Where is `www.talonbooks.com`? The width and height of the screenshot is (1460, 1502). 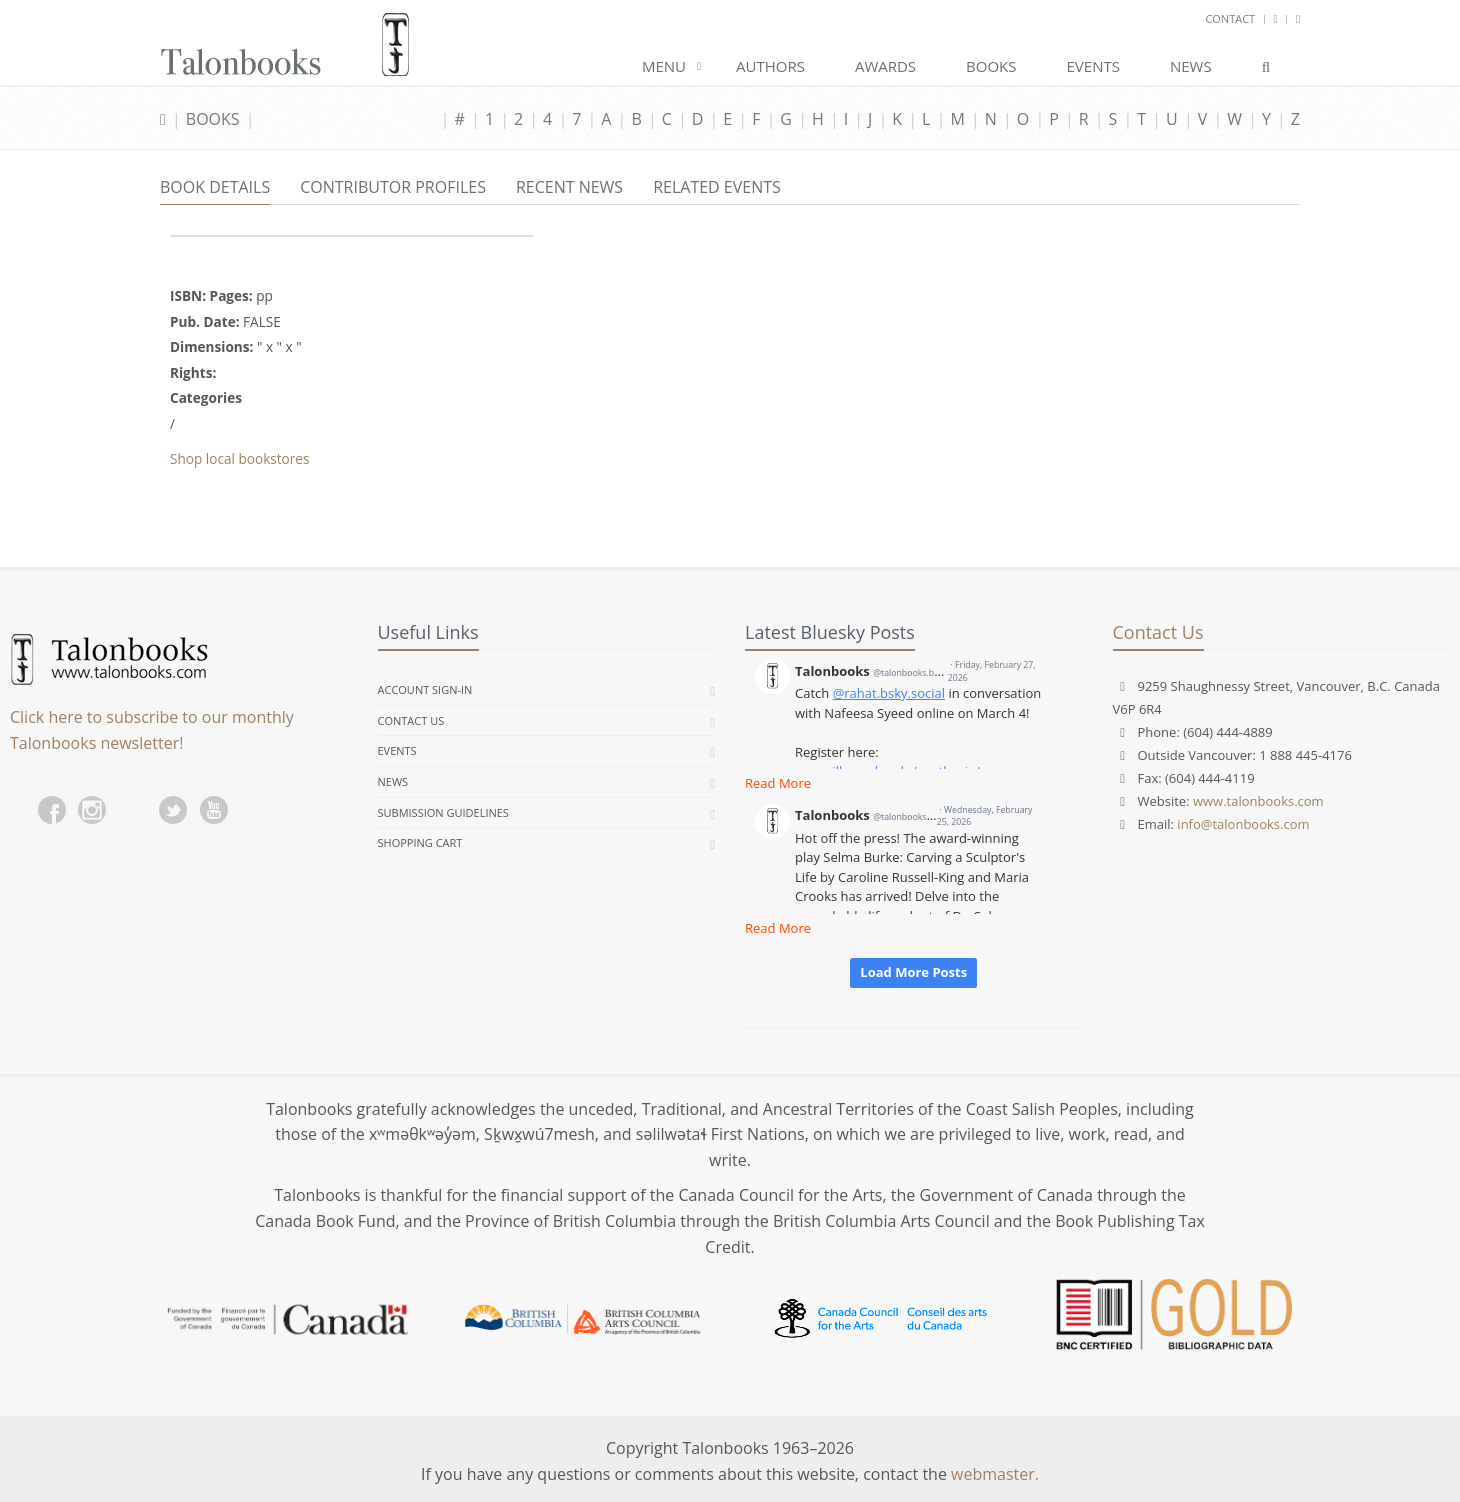
www.talonbooks.com is located at coordinates (1258, 801).